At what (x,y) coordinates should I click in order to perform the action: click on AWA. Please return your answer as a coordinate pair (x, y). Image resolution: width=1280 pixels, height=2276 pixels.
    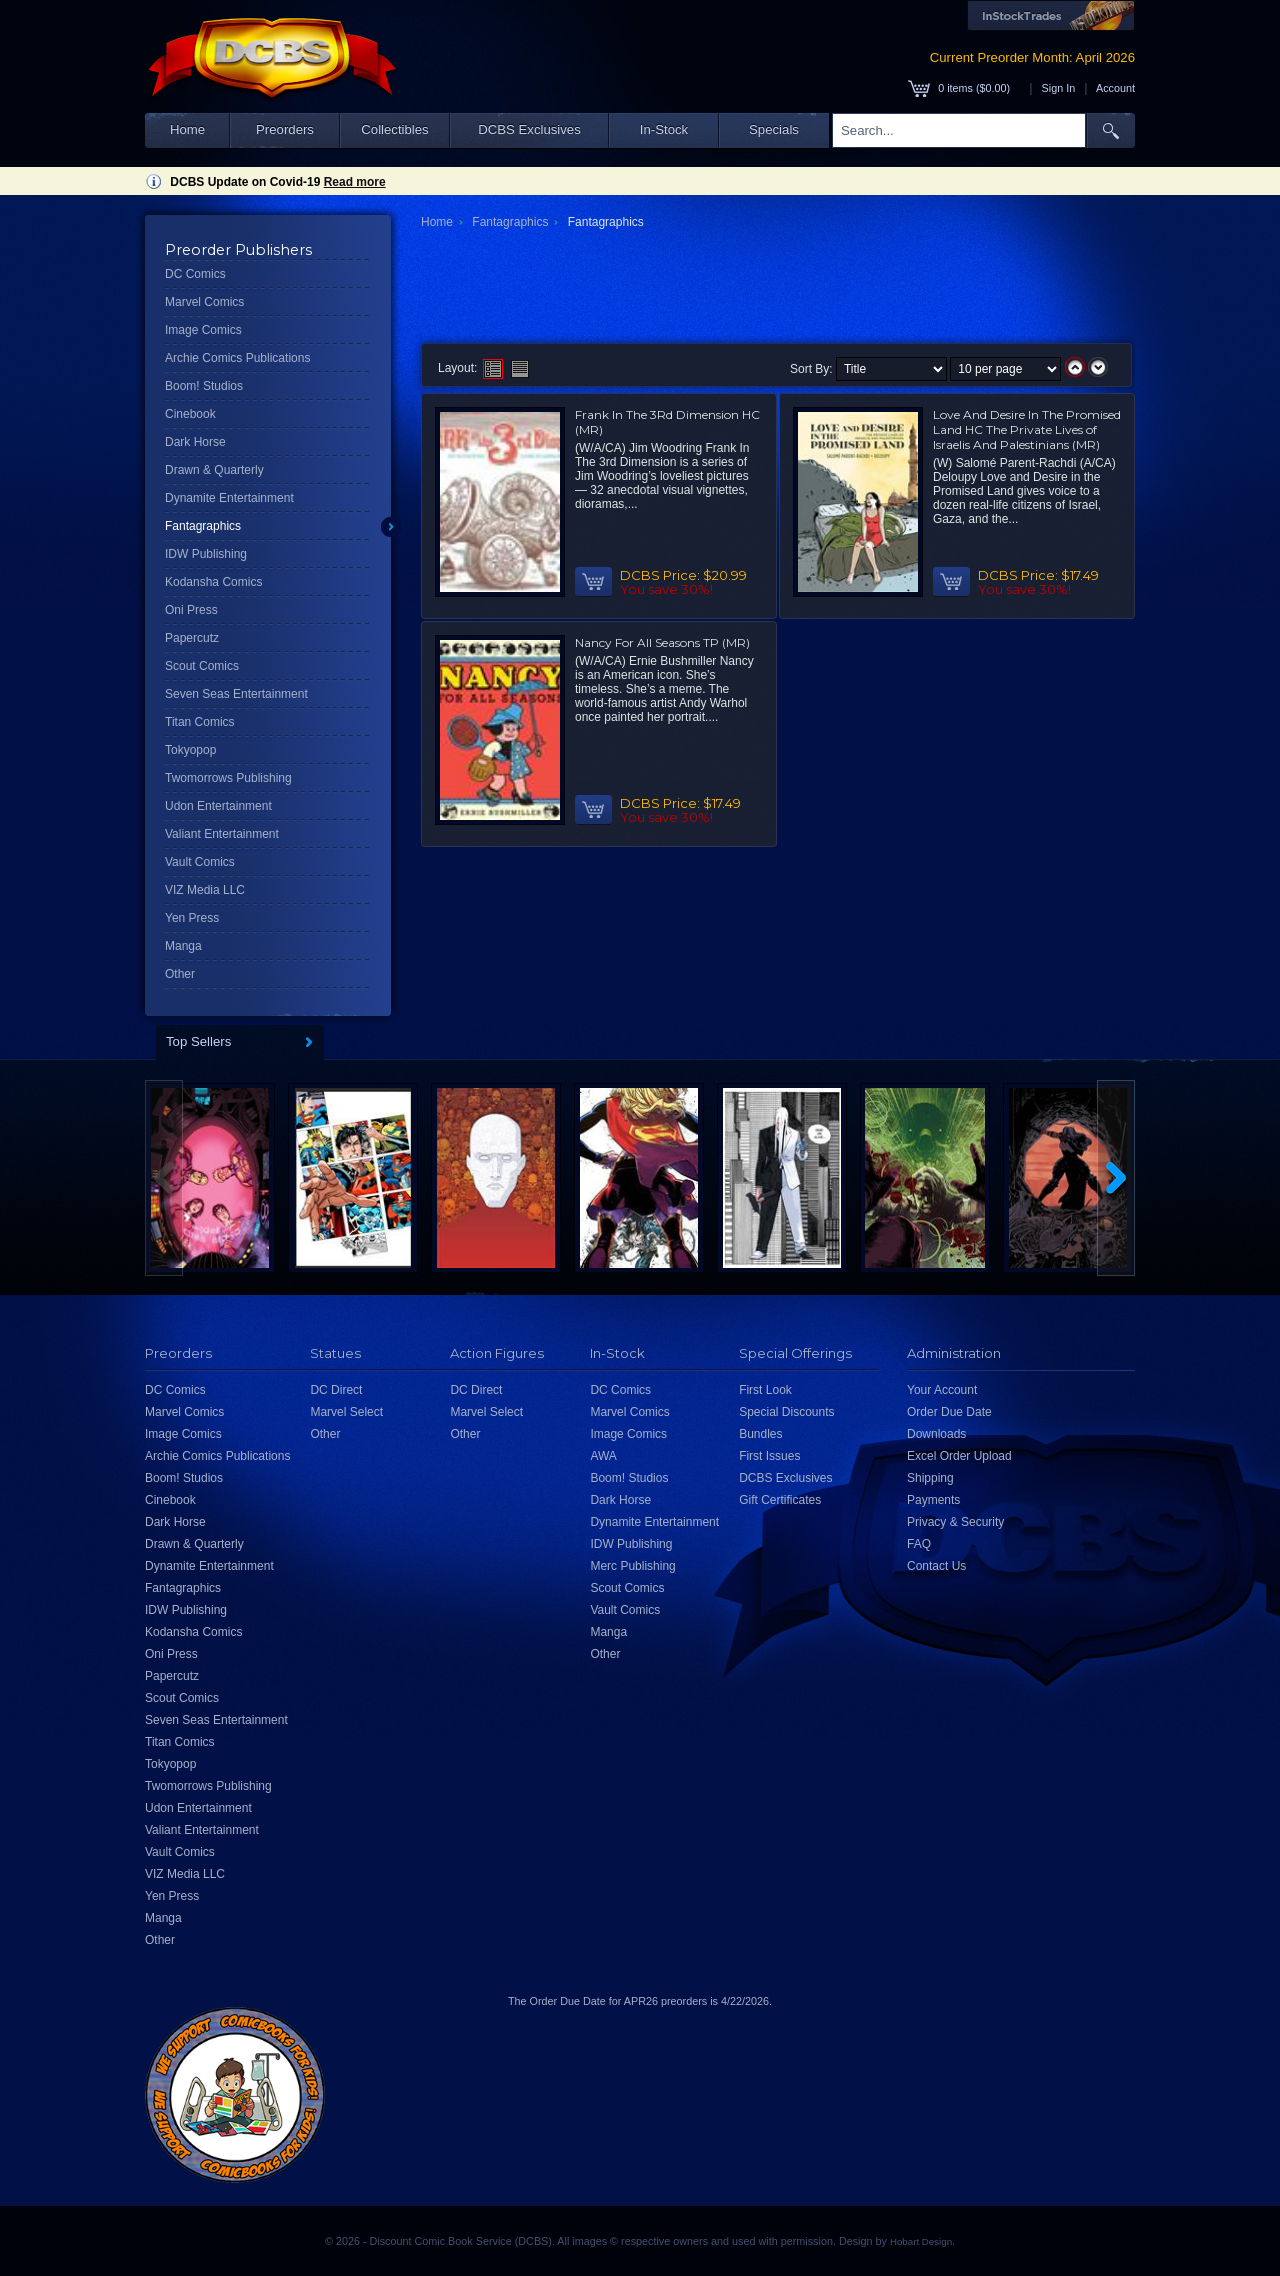
    Looking at the image, I should click on (603, 1456).